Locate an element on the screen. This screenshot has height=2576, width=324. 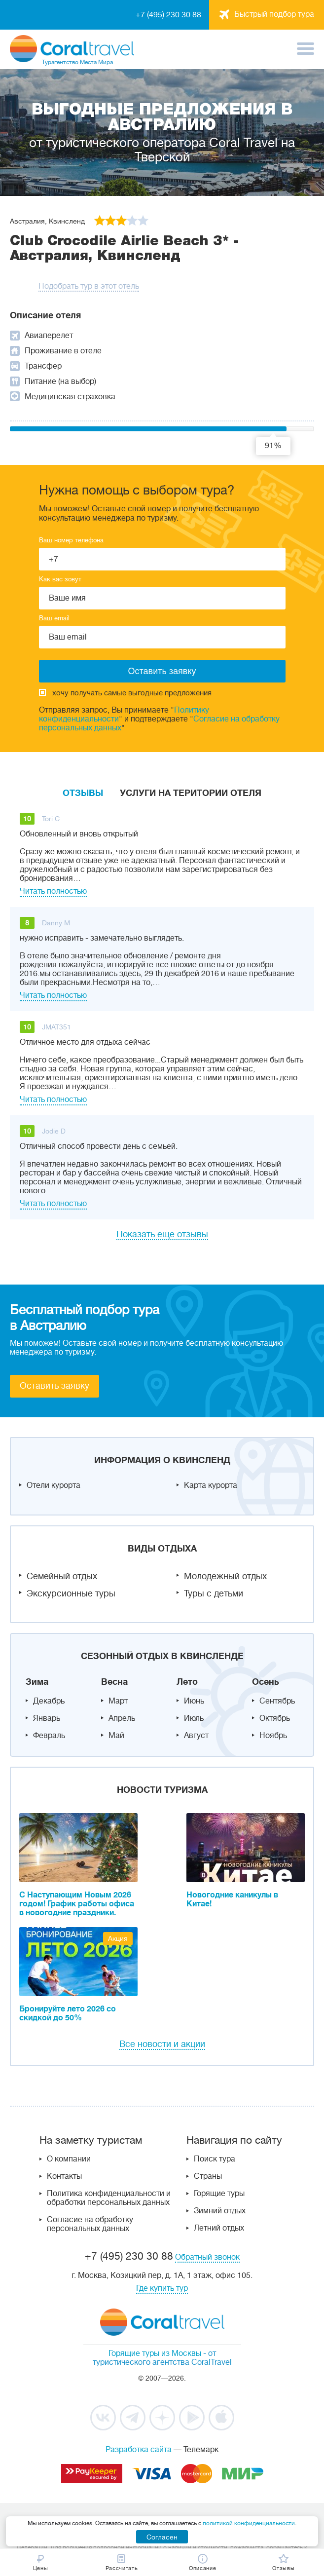
Семейный отдых is located at coordinates (62, 1576).